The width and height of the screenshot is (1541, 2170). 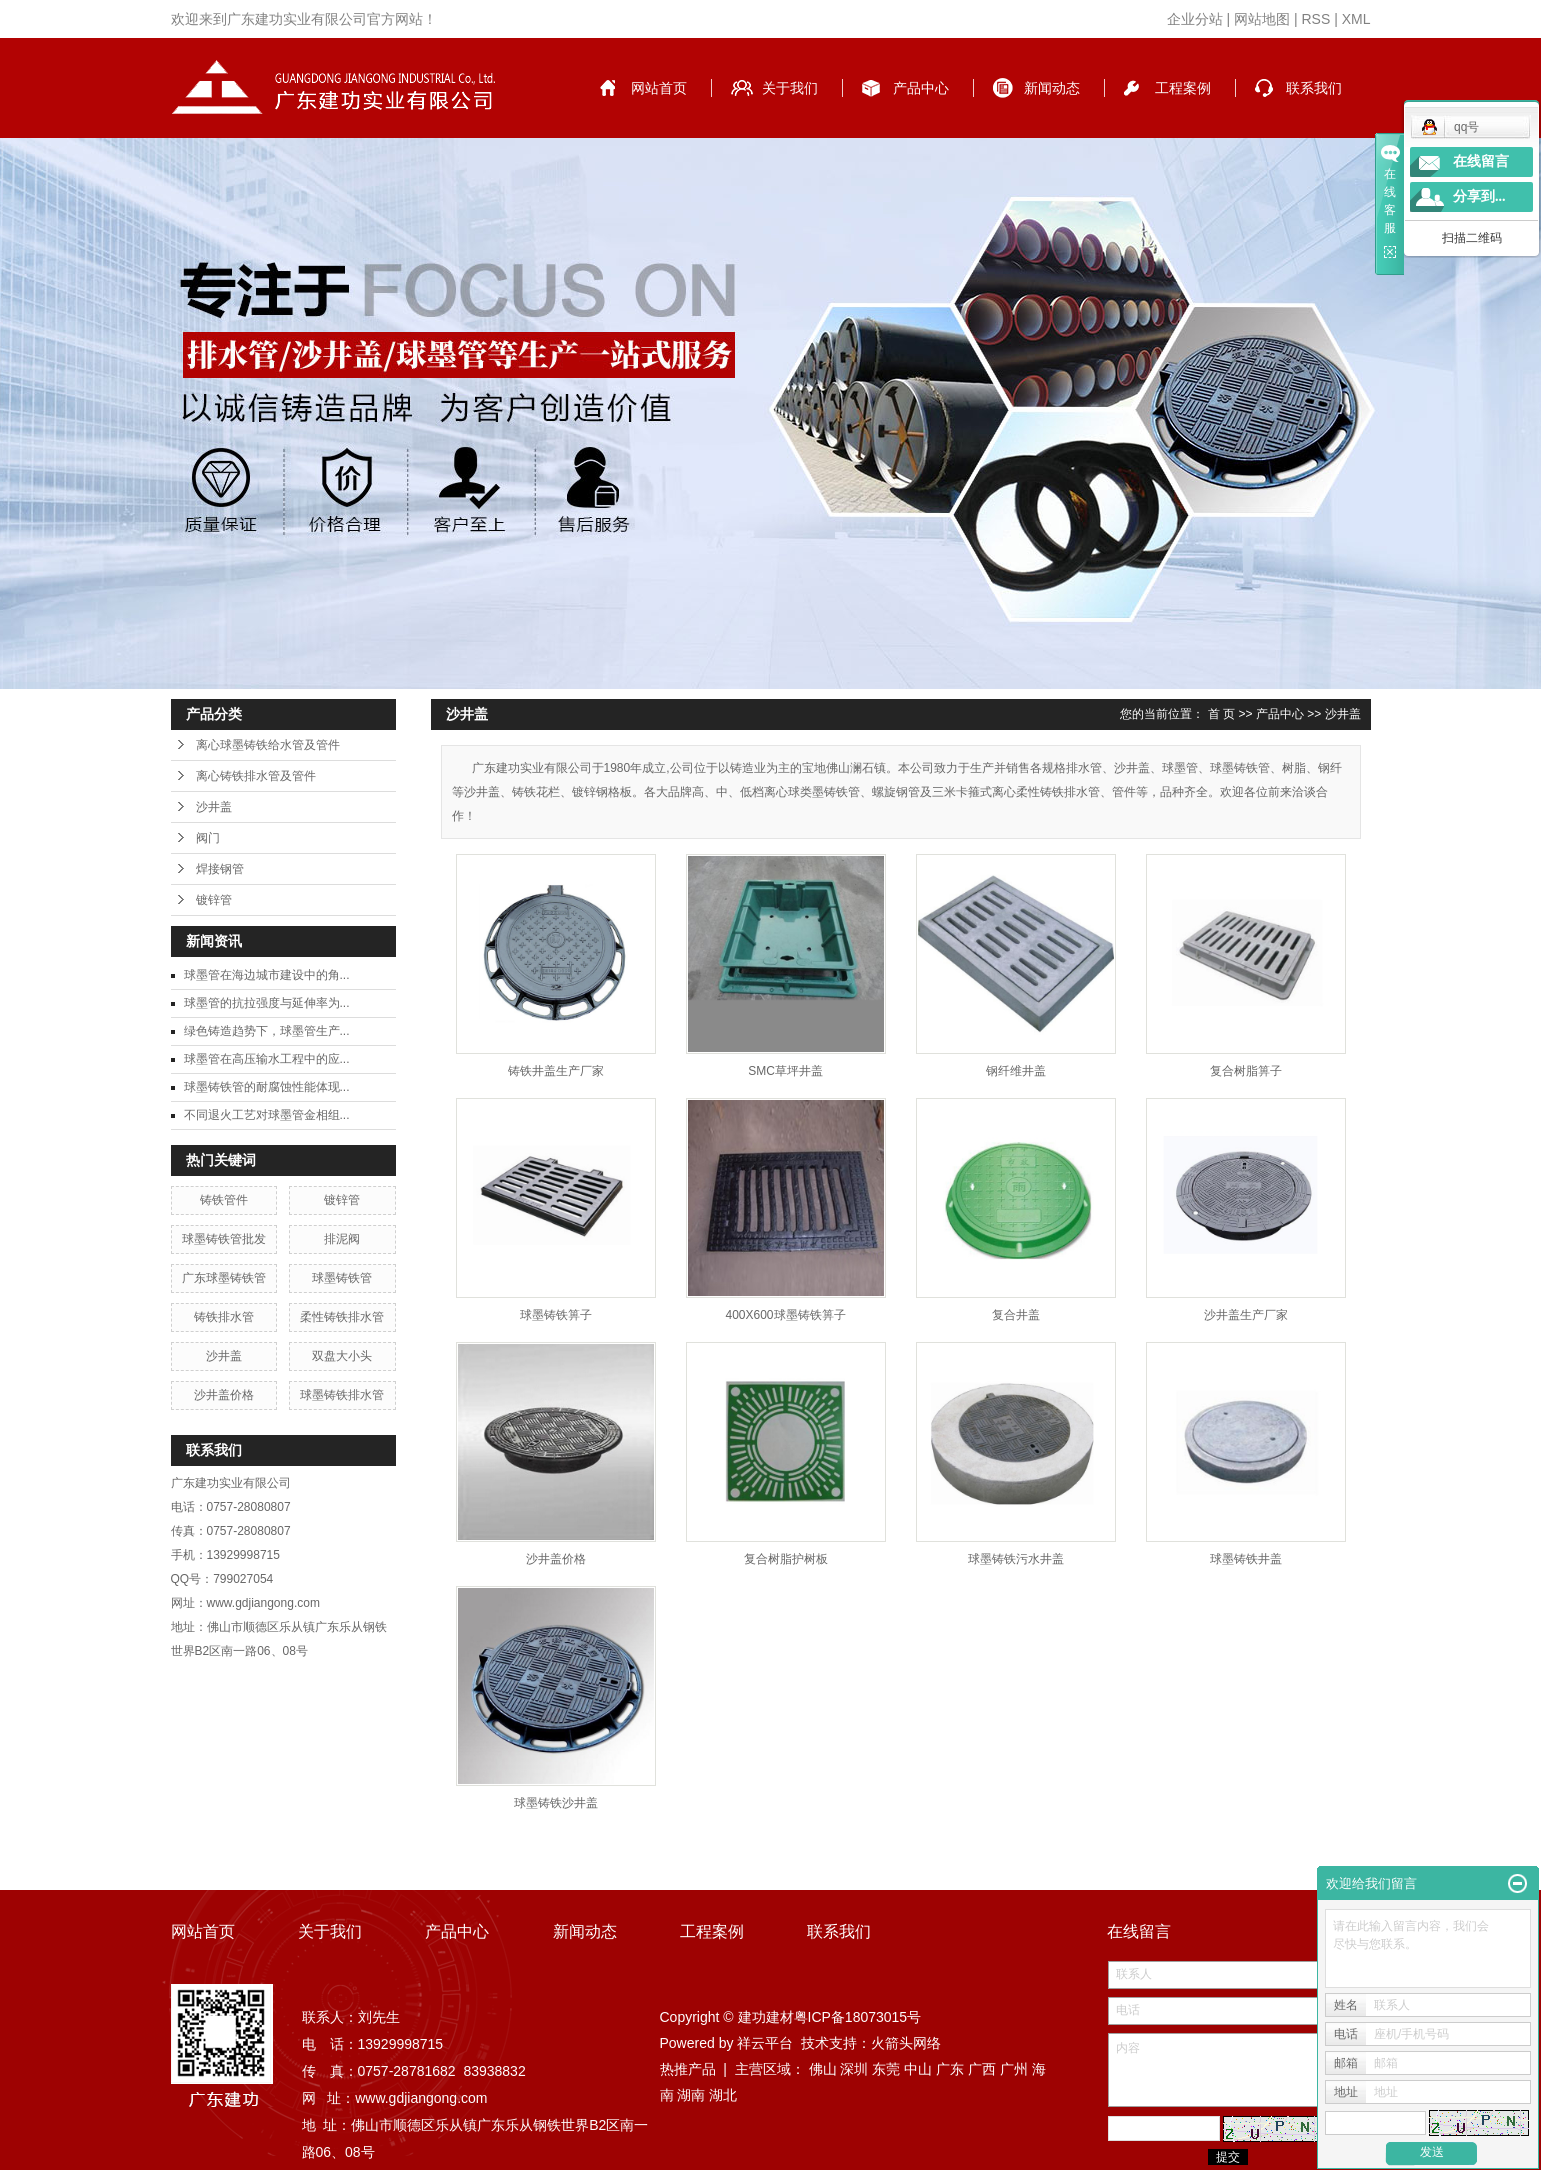 What do you see at coordinates (342, 1395) in the screenshot?
I see `球墨铸铁排水管` at bounding box center [342, 1395].